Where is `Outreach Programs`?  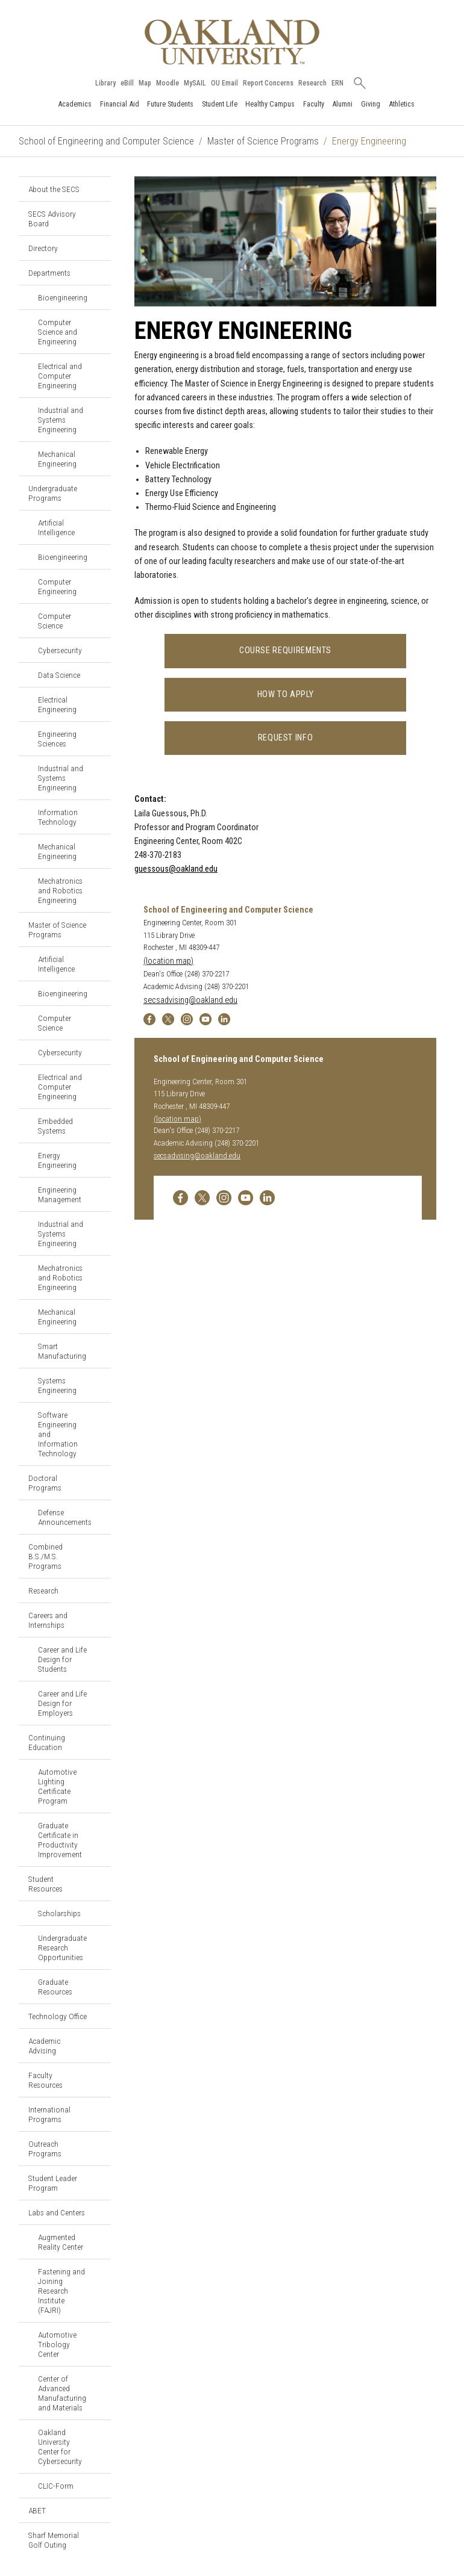
Outreach Programs is located at coordinates (44, 2148).